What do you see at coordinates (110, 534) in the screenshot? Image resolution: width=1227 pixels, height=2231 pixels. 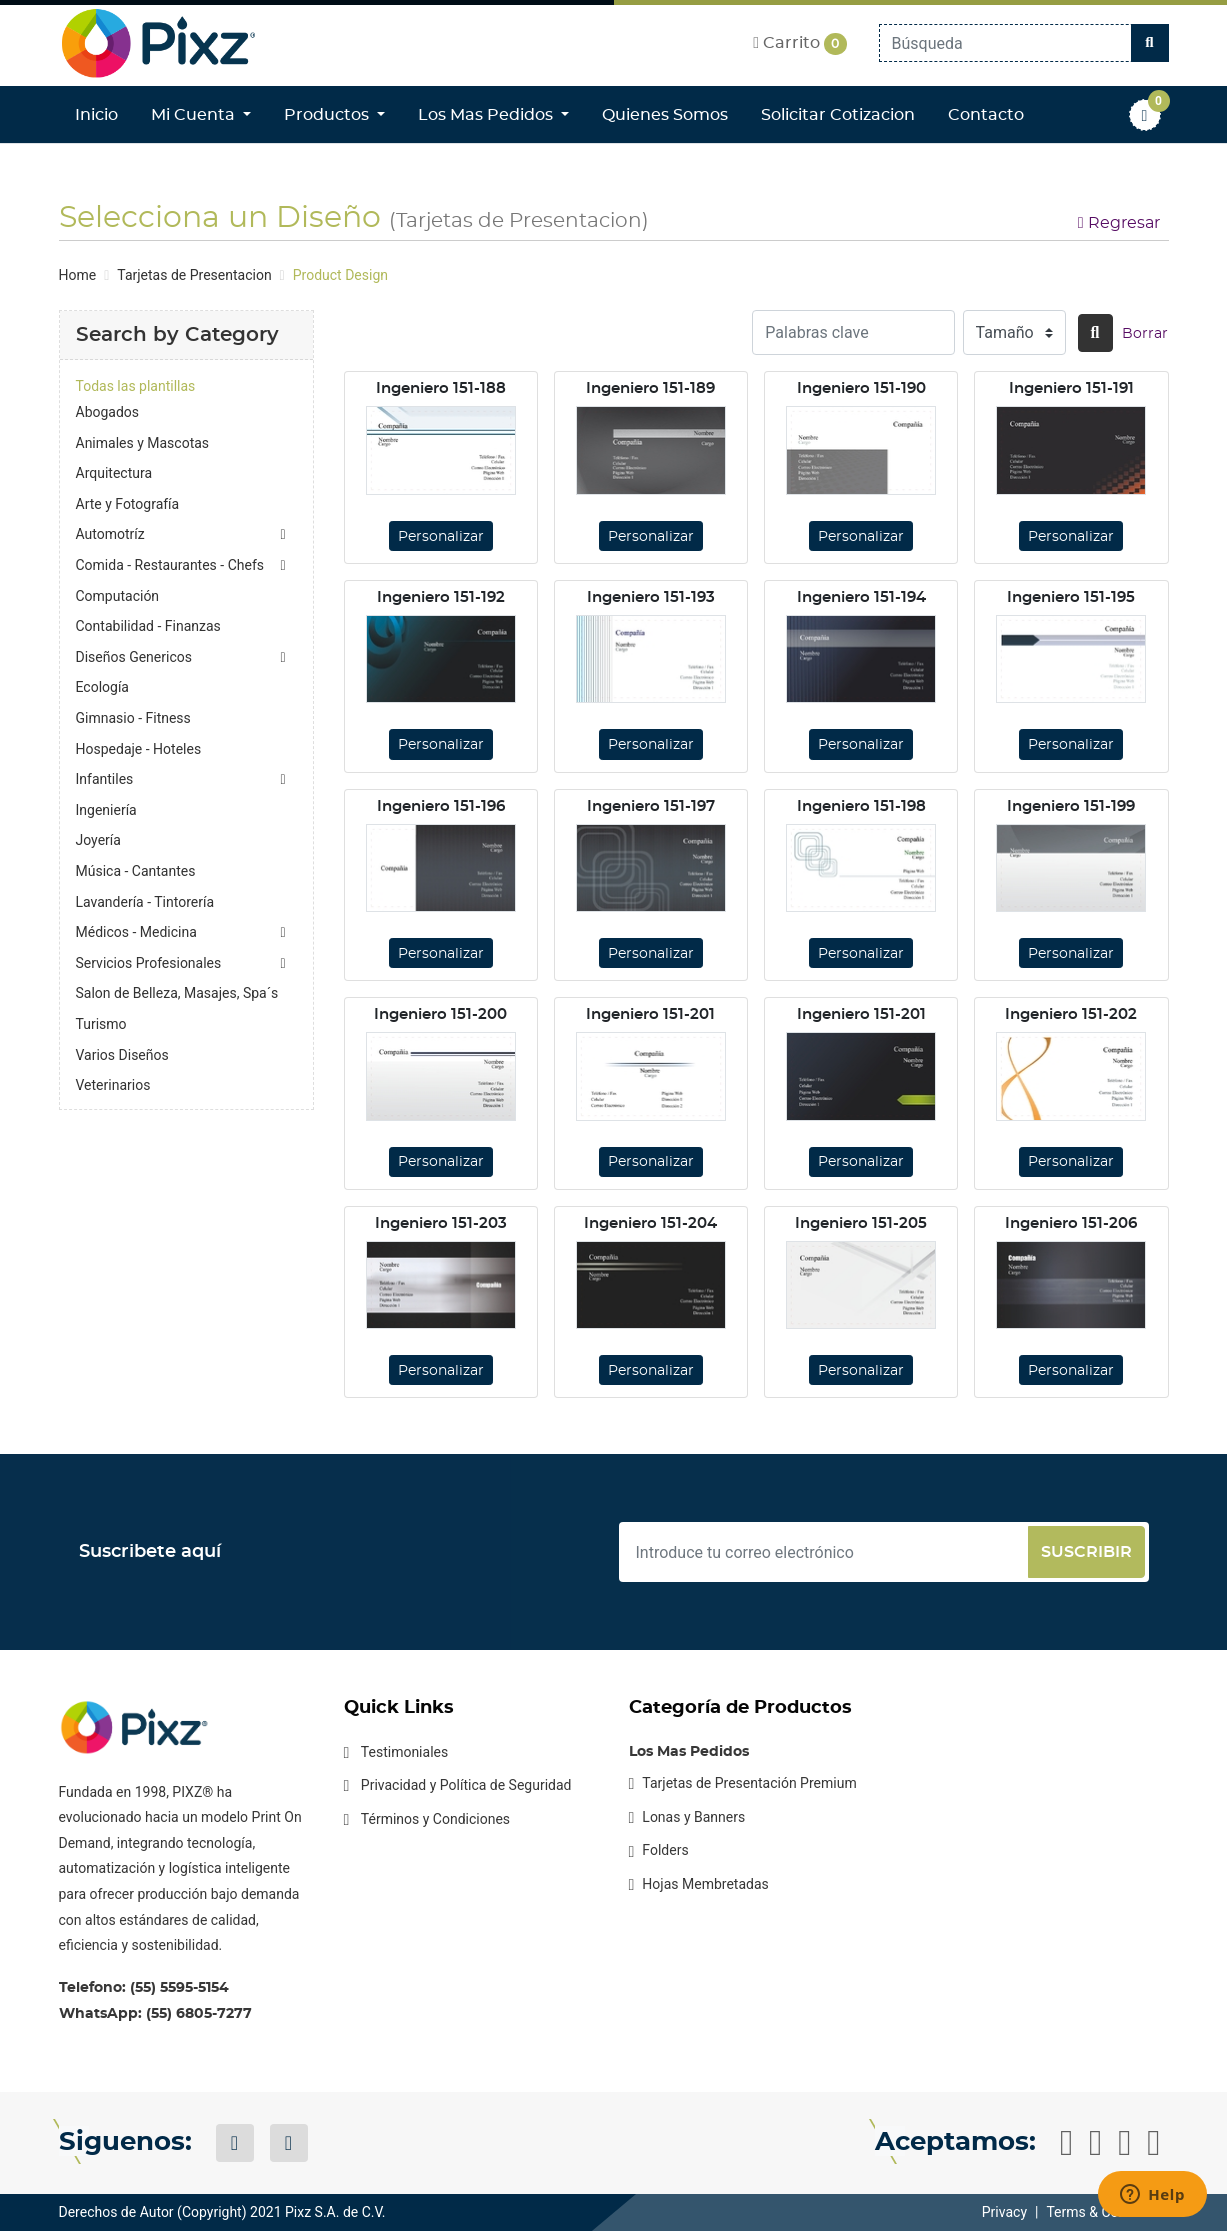 I see `Automotríz` at bounding box center [110, 534].